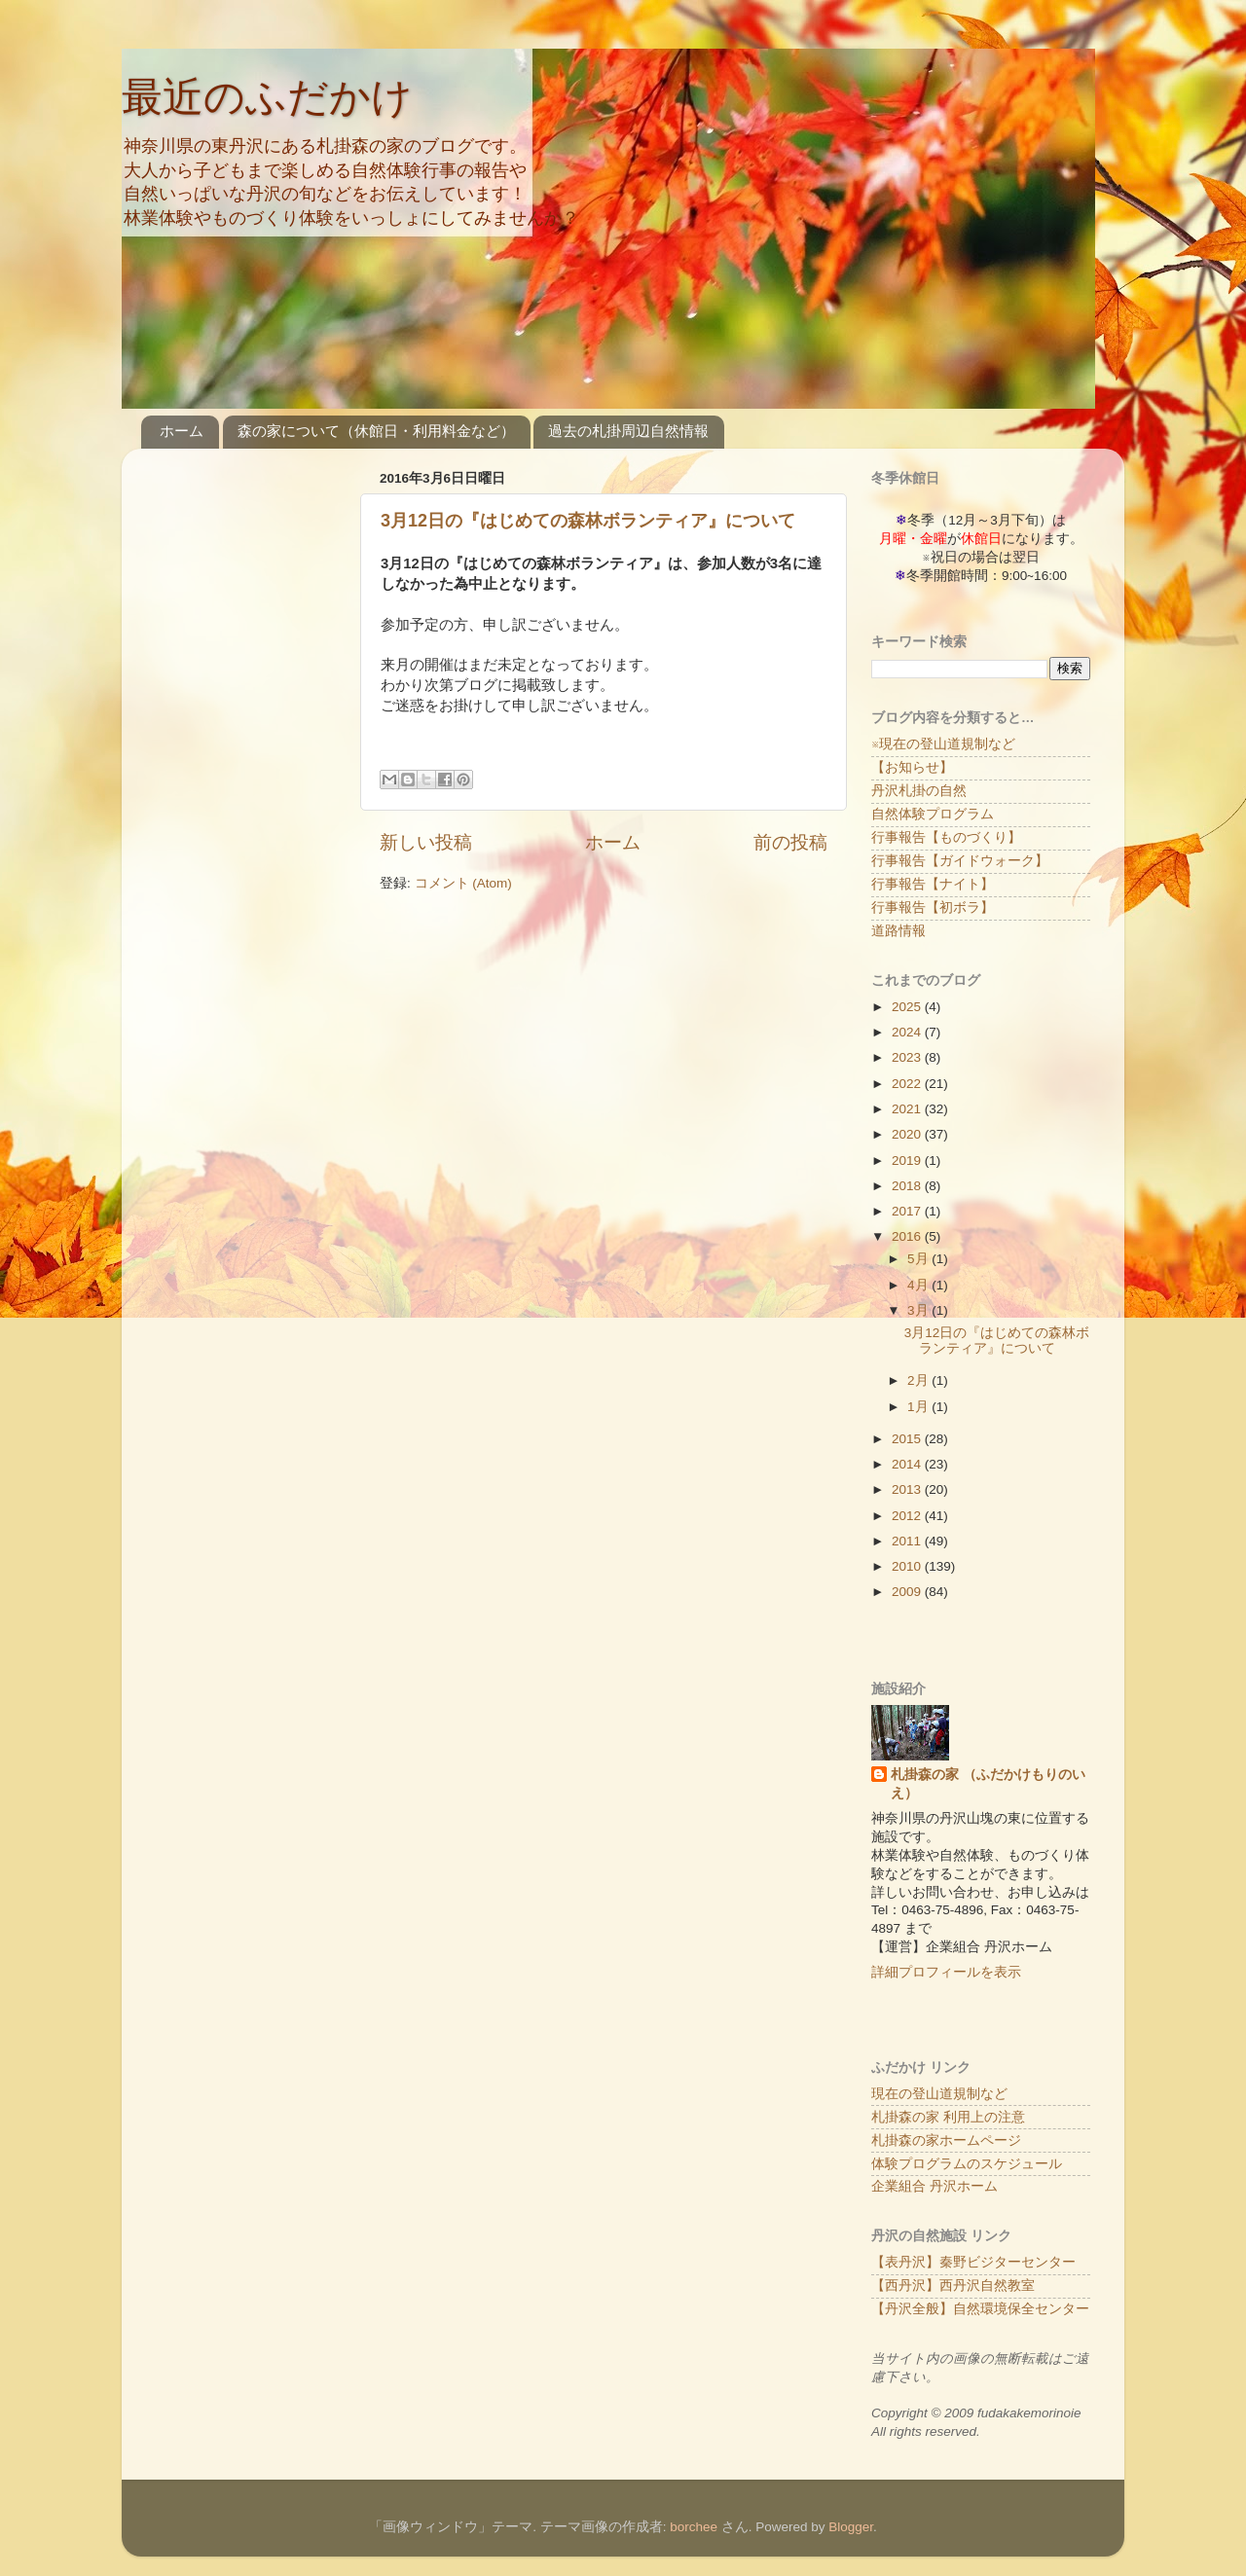 This screenshot has width=1246, height=2576. What do you see at coordinates (908, 1439) in the screenshot?
I see `2015` at bounding box center [908, 1439].